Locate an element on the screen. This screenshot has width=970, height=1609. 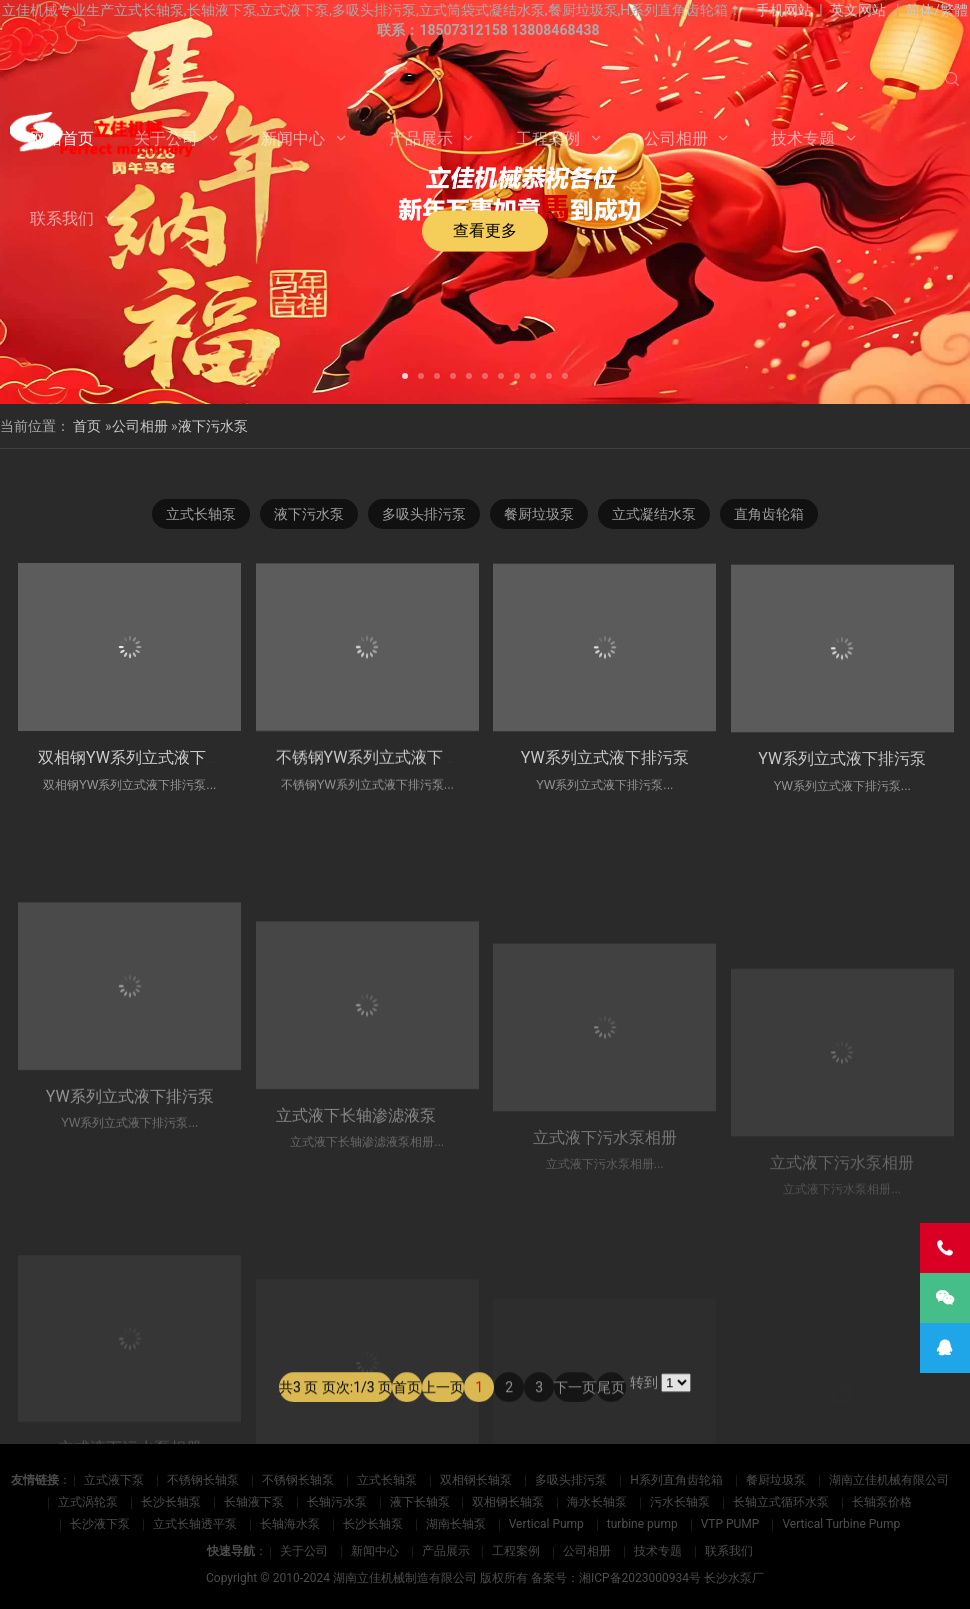
Vertical Pump is located at coordinates (546, 1524).